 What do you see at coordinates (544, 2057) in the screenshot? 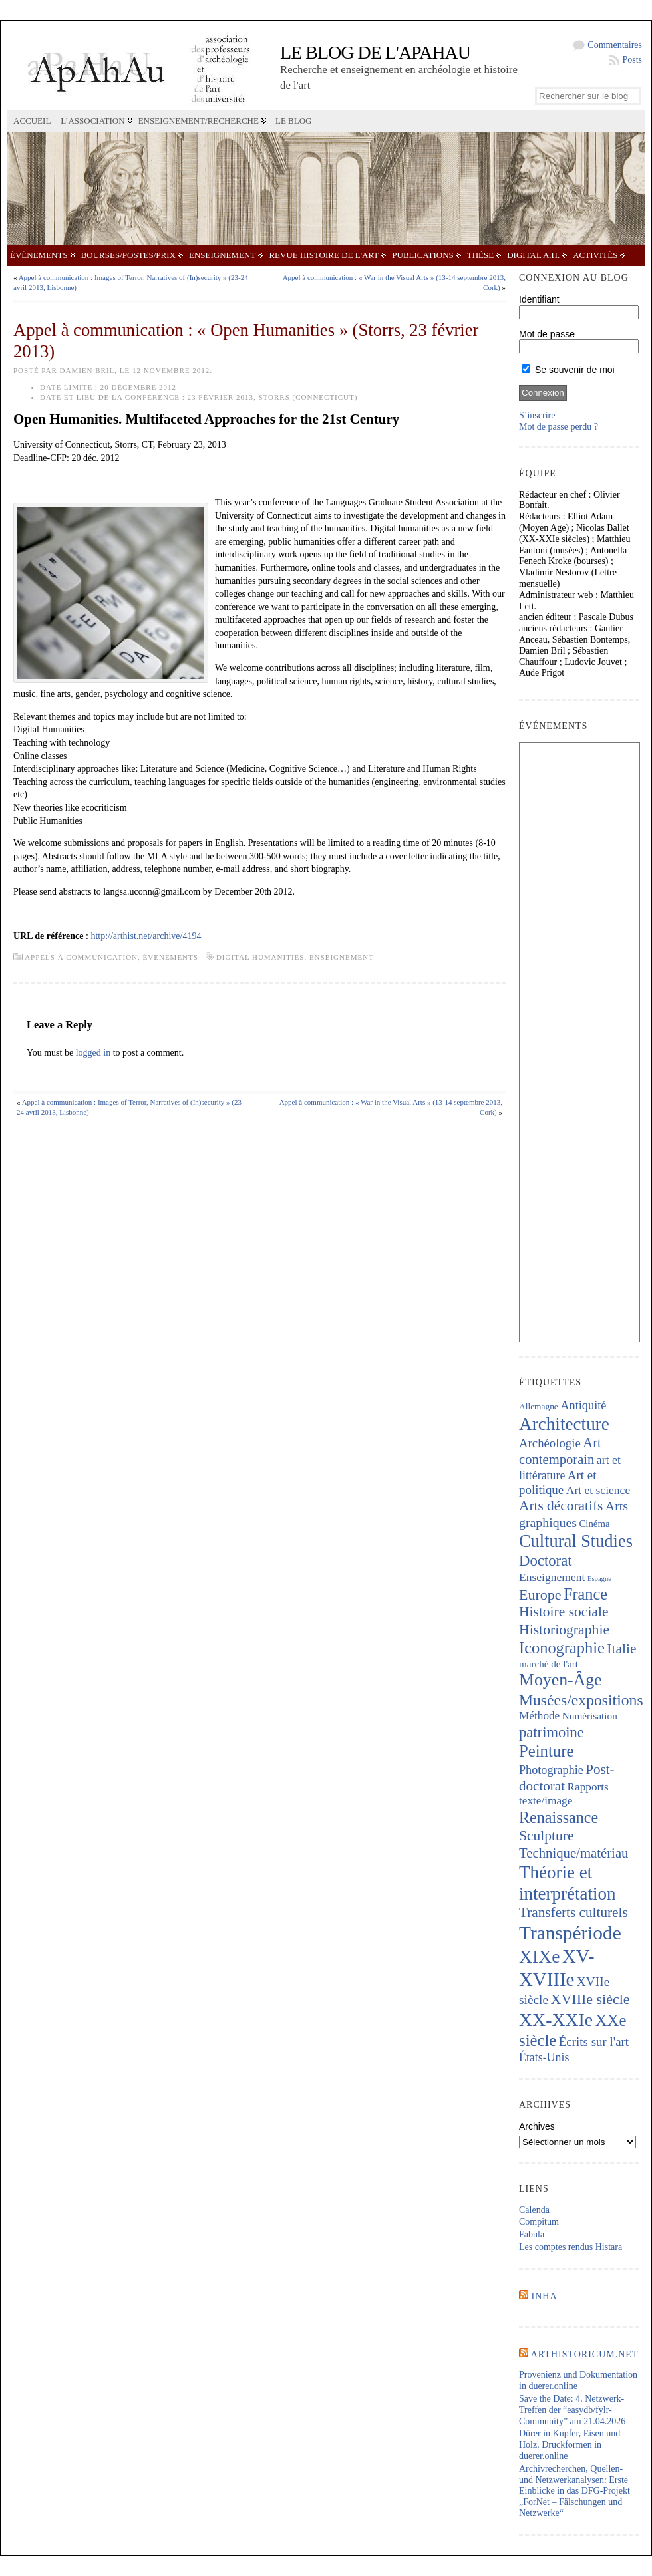
I see `États-Unis [États-Unis (252 éléments)]` at bounding box center [544, 2057].